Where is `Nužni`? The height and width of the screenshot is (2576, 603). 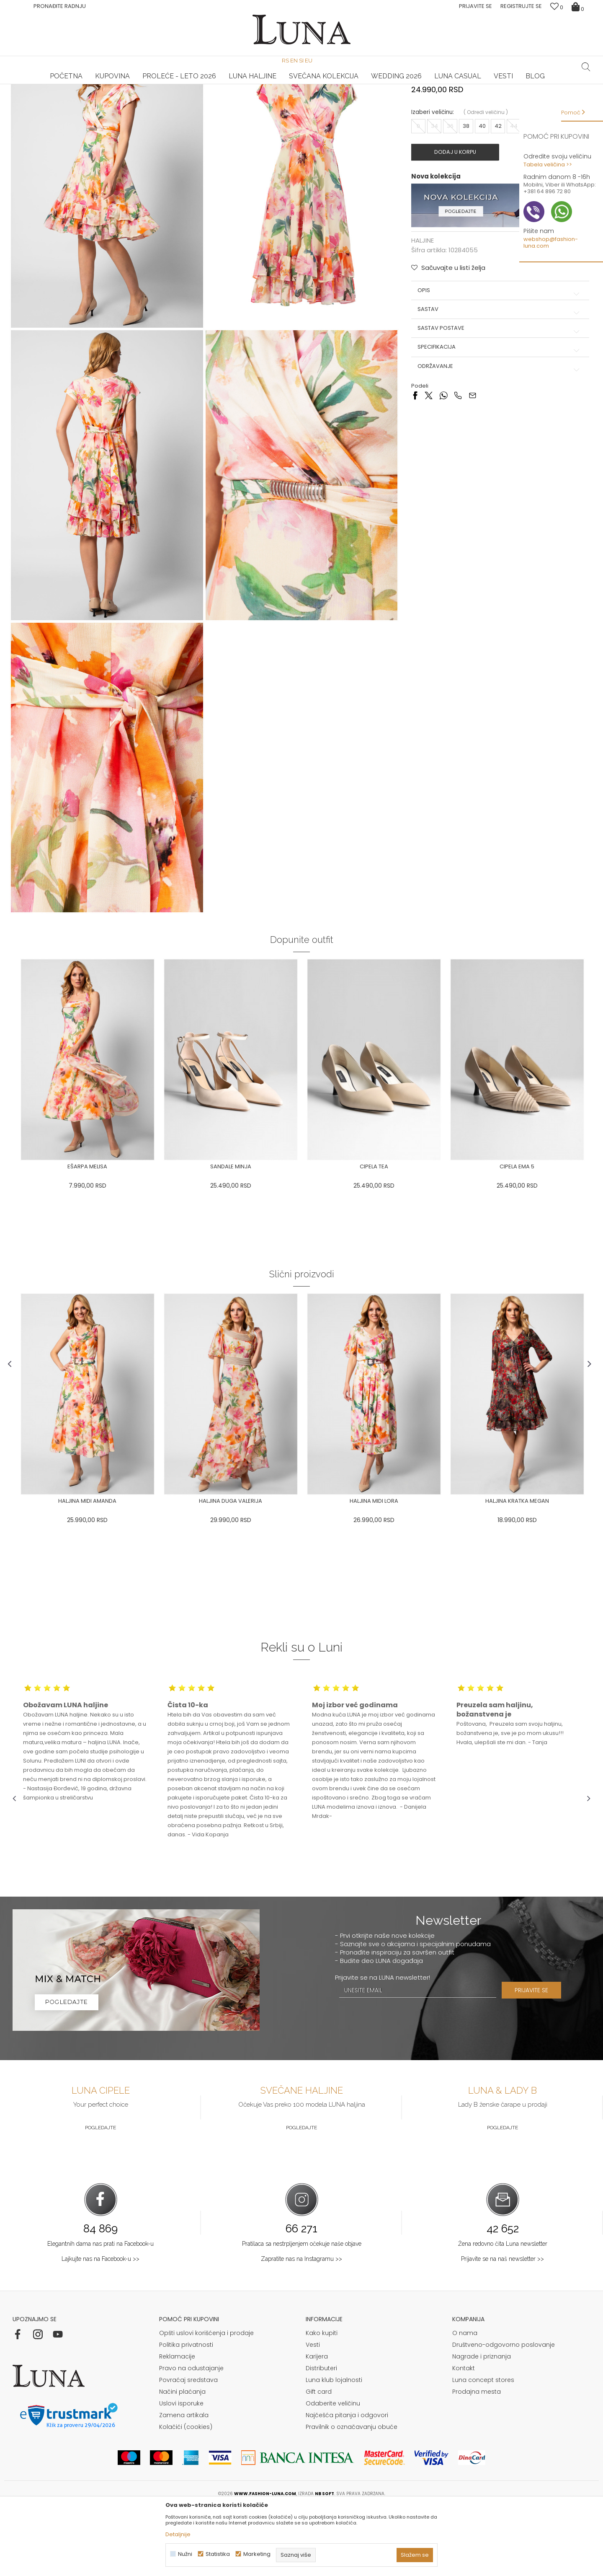
Nužni is located at coordinates (185, 2554).